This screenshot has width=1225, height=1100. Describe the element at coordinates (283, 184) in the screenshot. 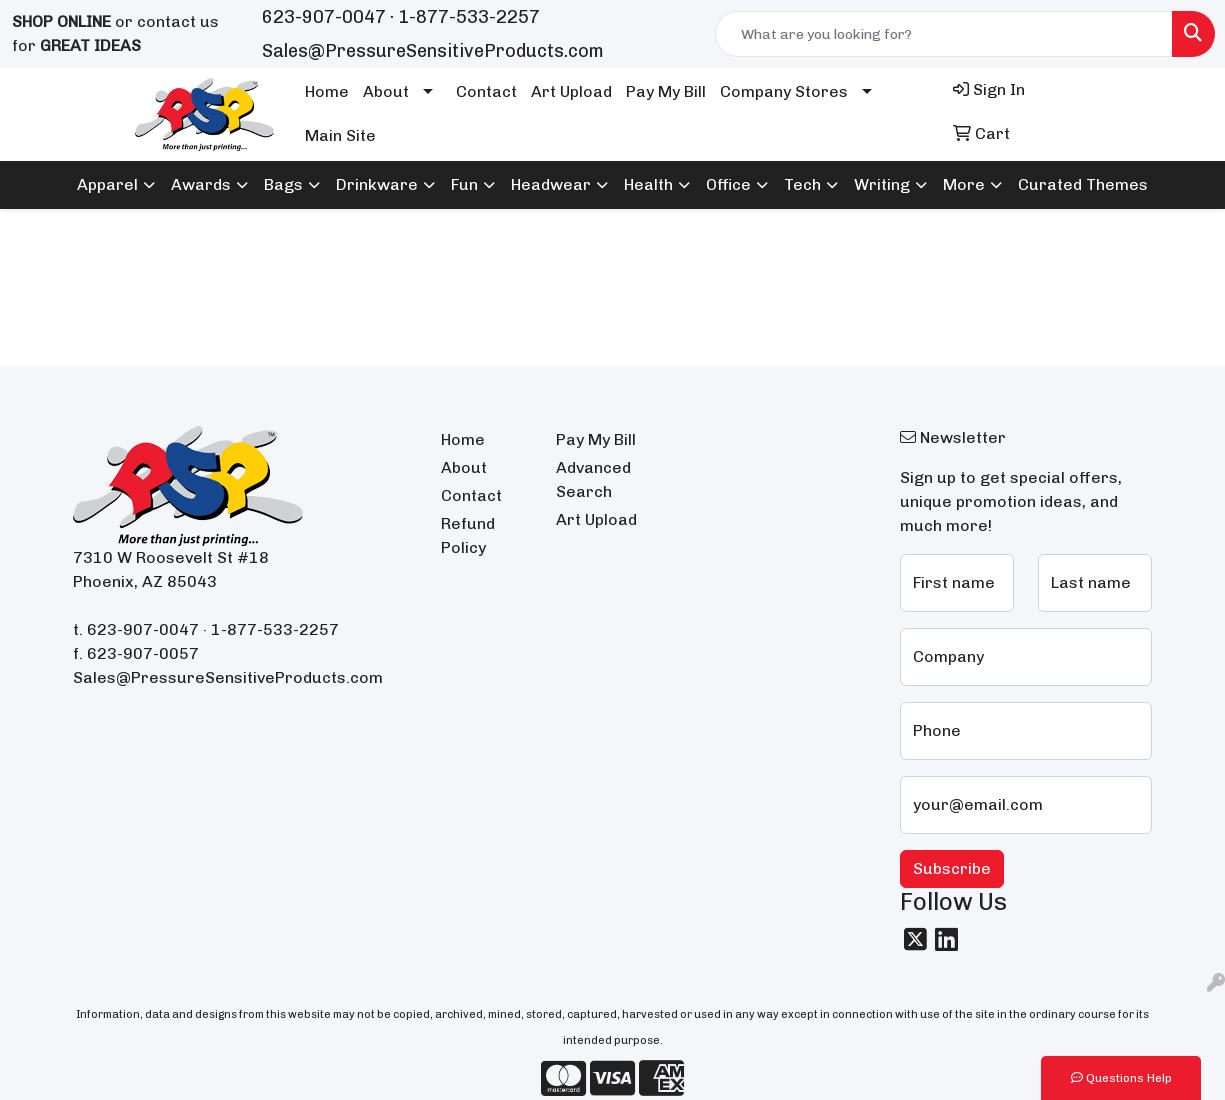

I see `Bags [button]` at that location.